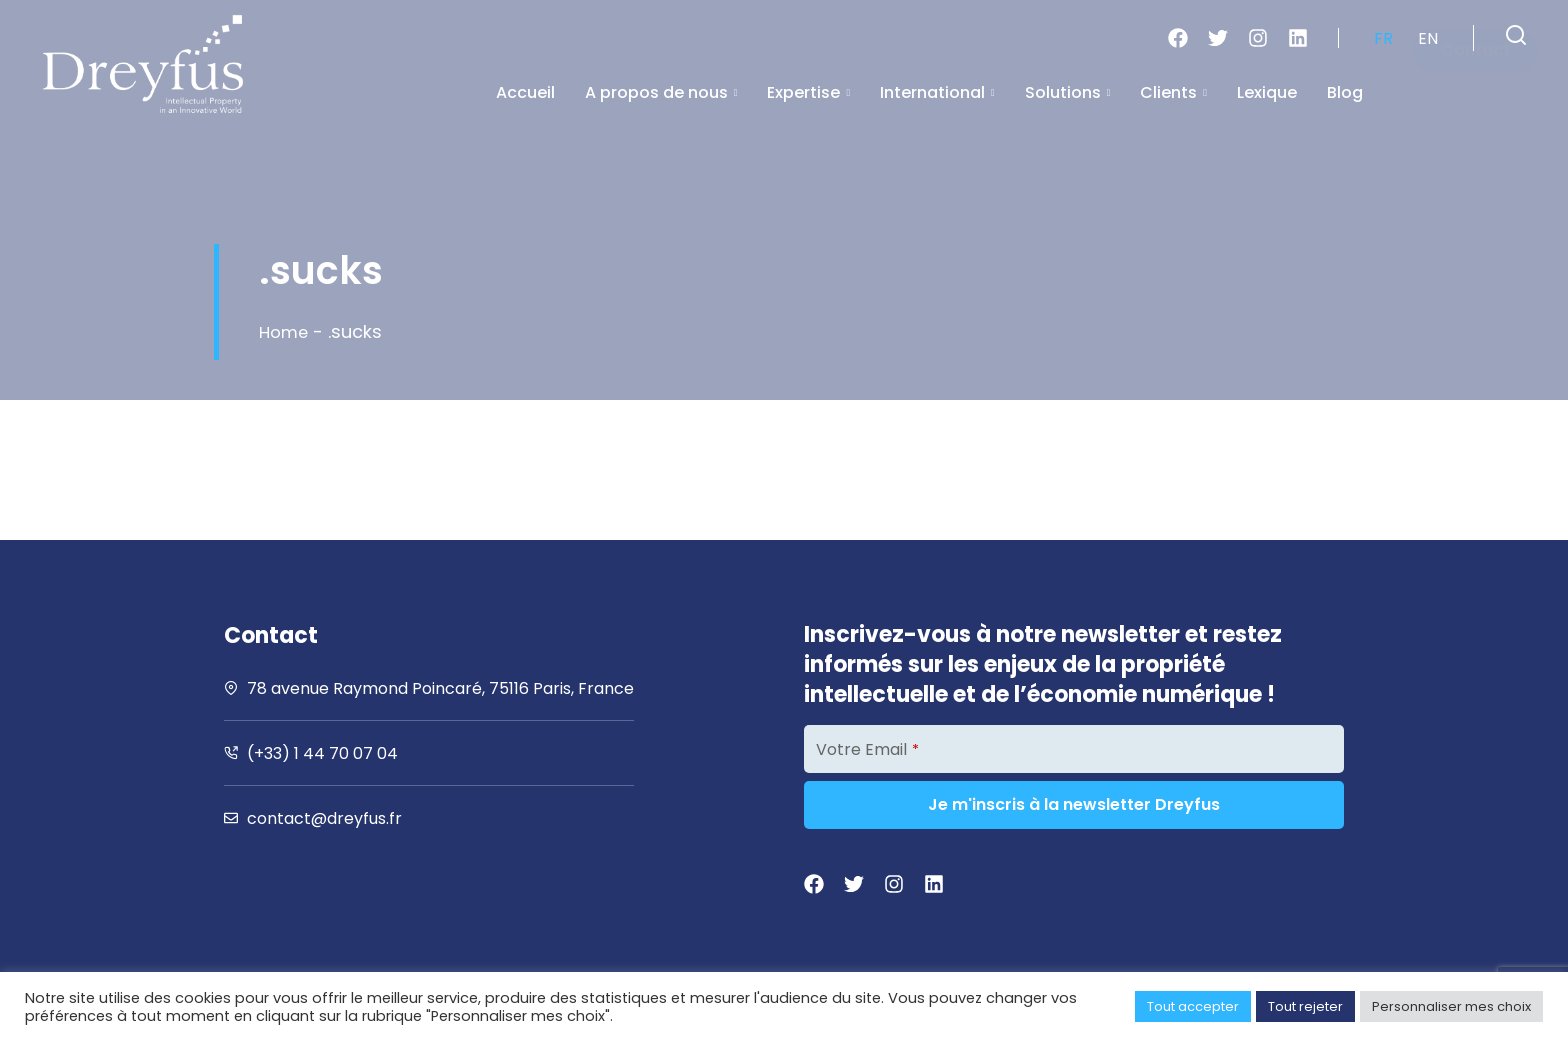 The height and width of the screenshot is (1041, 1568). Describe the element at coordinates (525, 92) in the screenshot. I see `Accueil` at that location.